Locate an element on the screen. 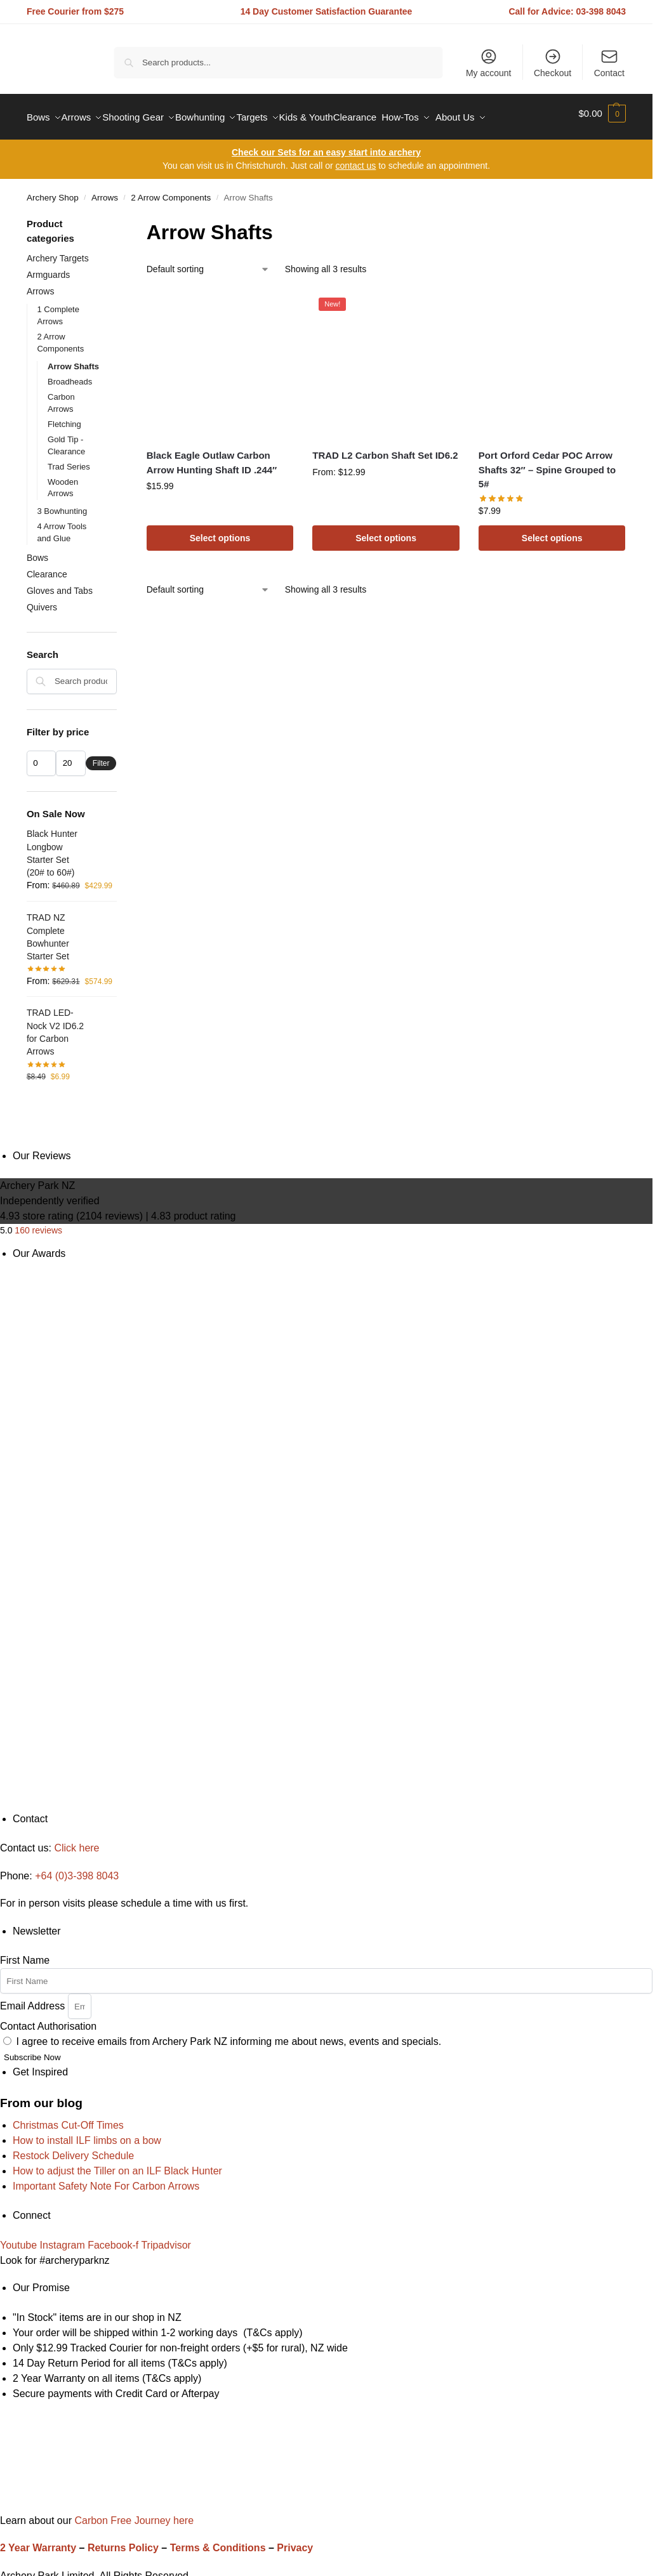 The height and width of the screenshot is (2576, 662). 03-398 8043 is located at coordinates (601, 11).